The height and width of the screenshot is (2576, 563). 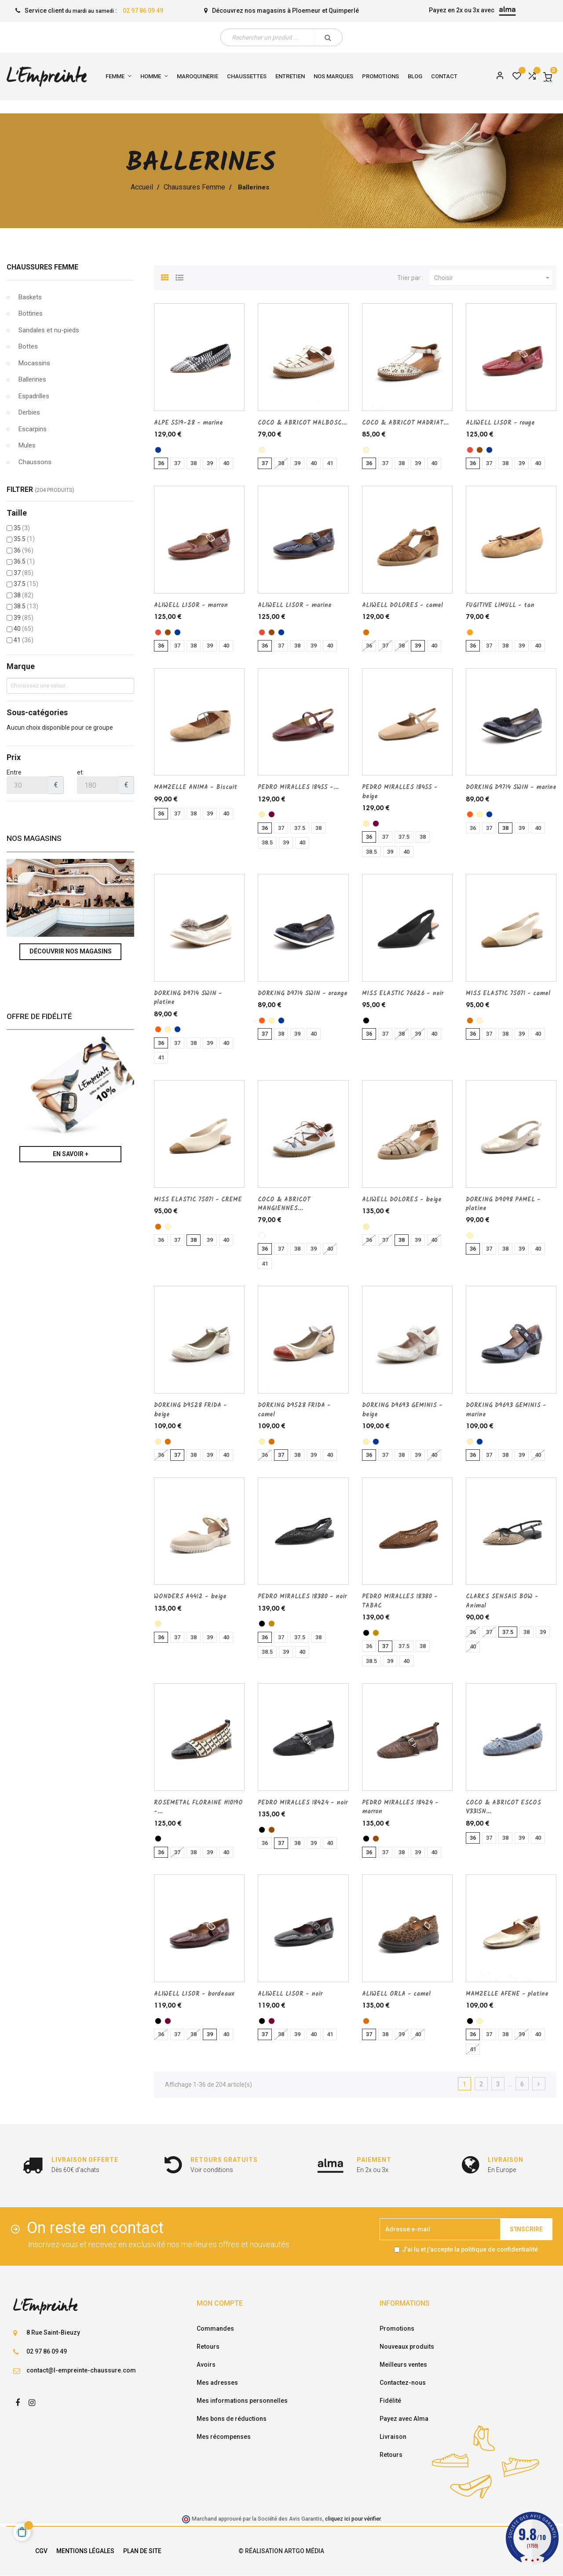 What do you see at coordinates (198, 1807) in the screenshot?
I see `ROSEMETAL FLORAINE H1019O -...` at bounding box center [198, 1807].